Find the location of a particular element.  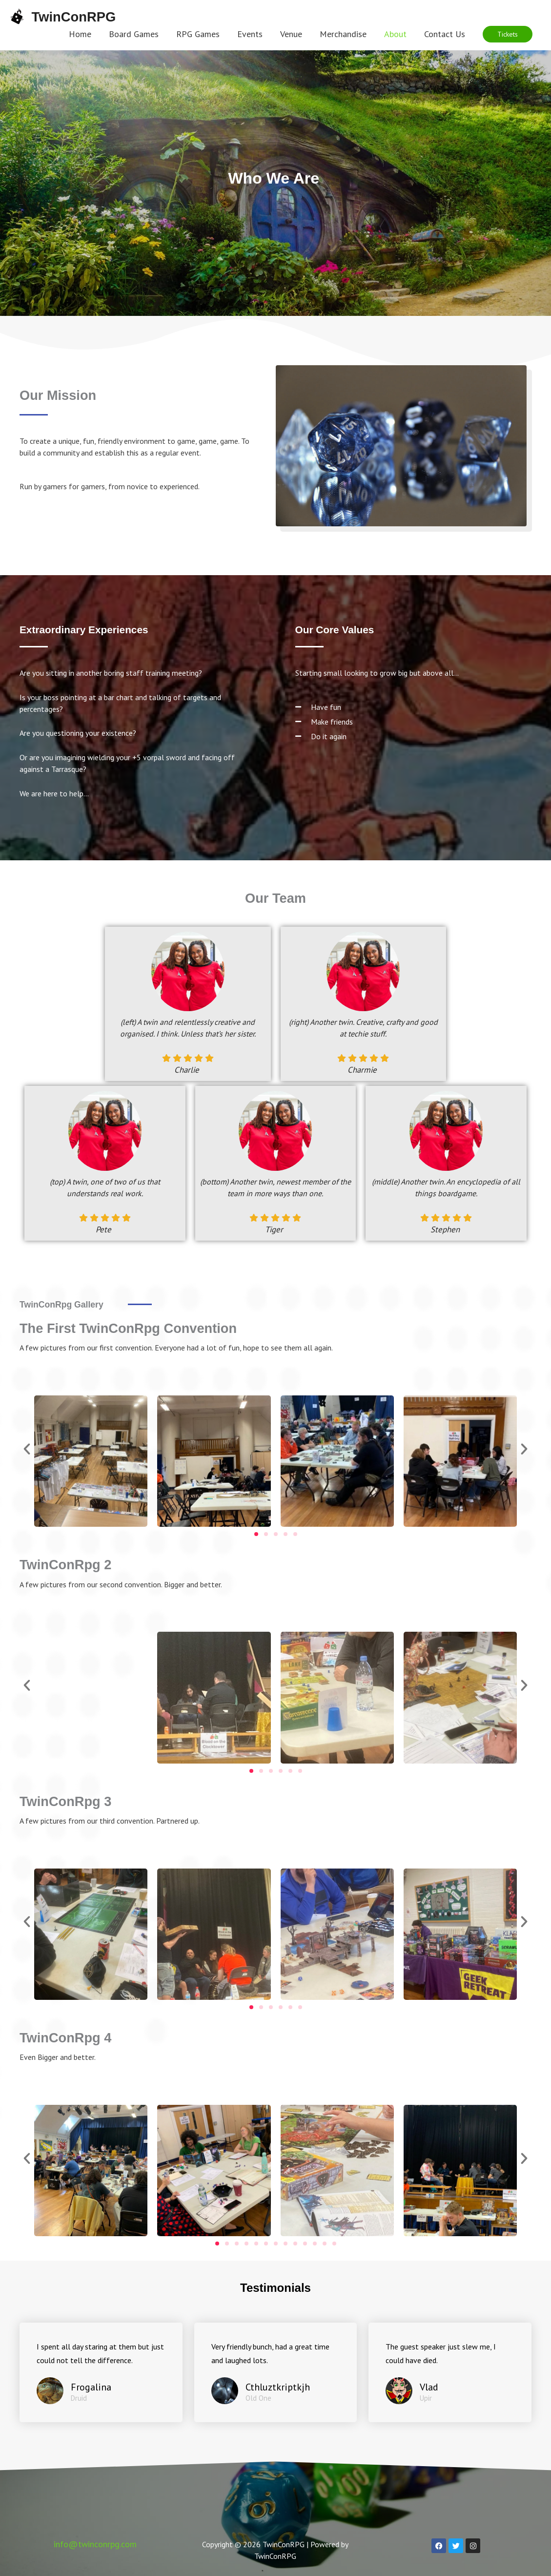

Code Of Conduct is located at coordinates (219, 2499).